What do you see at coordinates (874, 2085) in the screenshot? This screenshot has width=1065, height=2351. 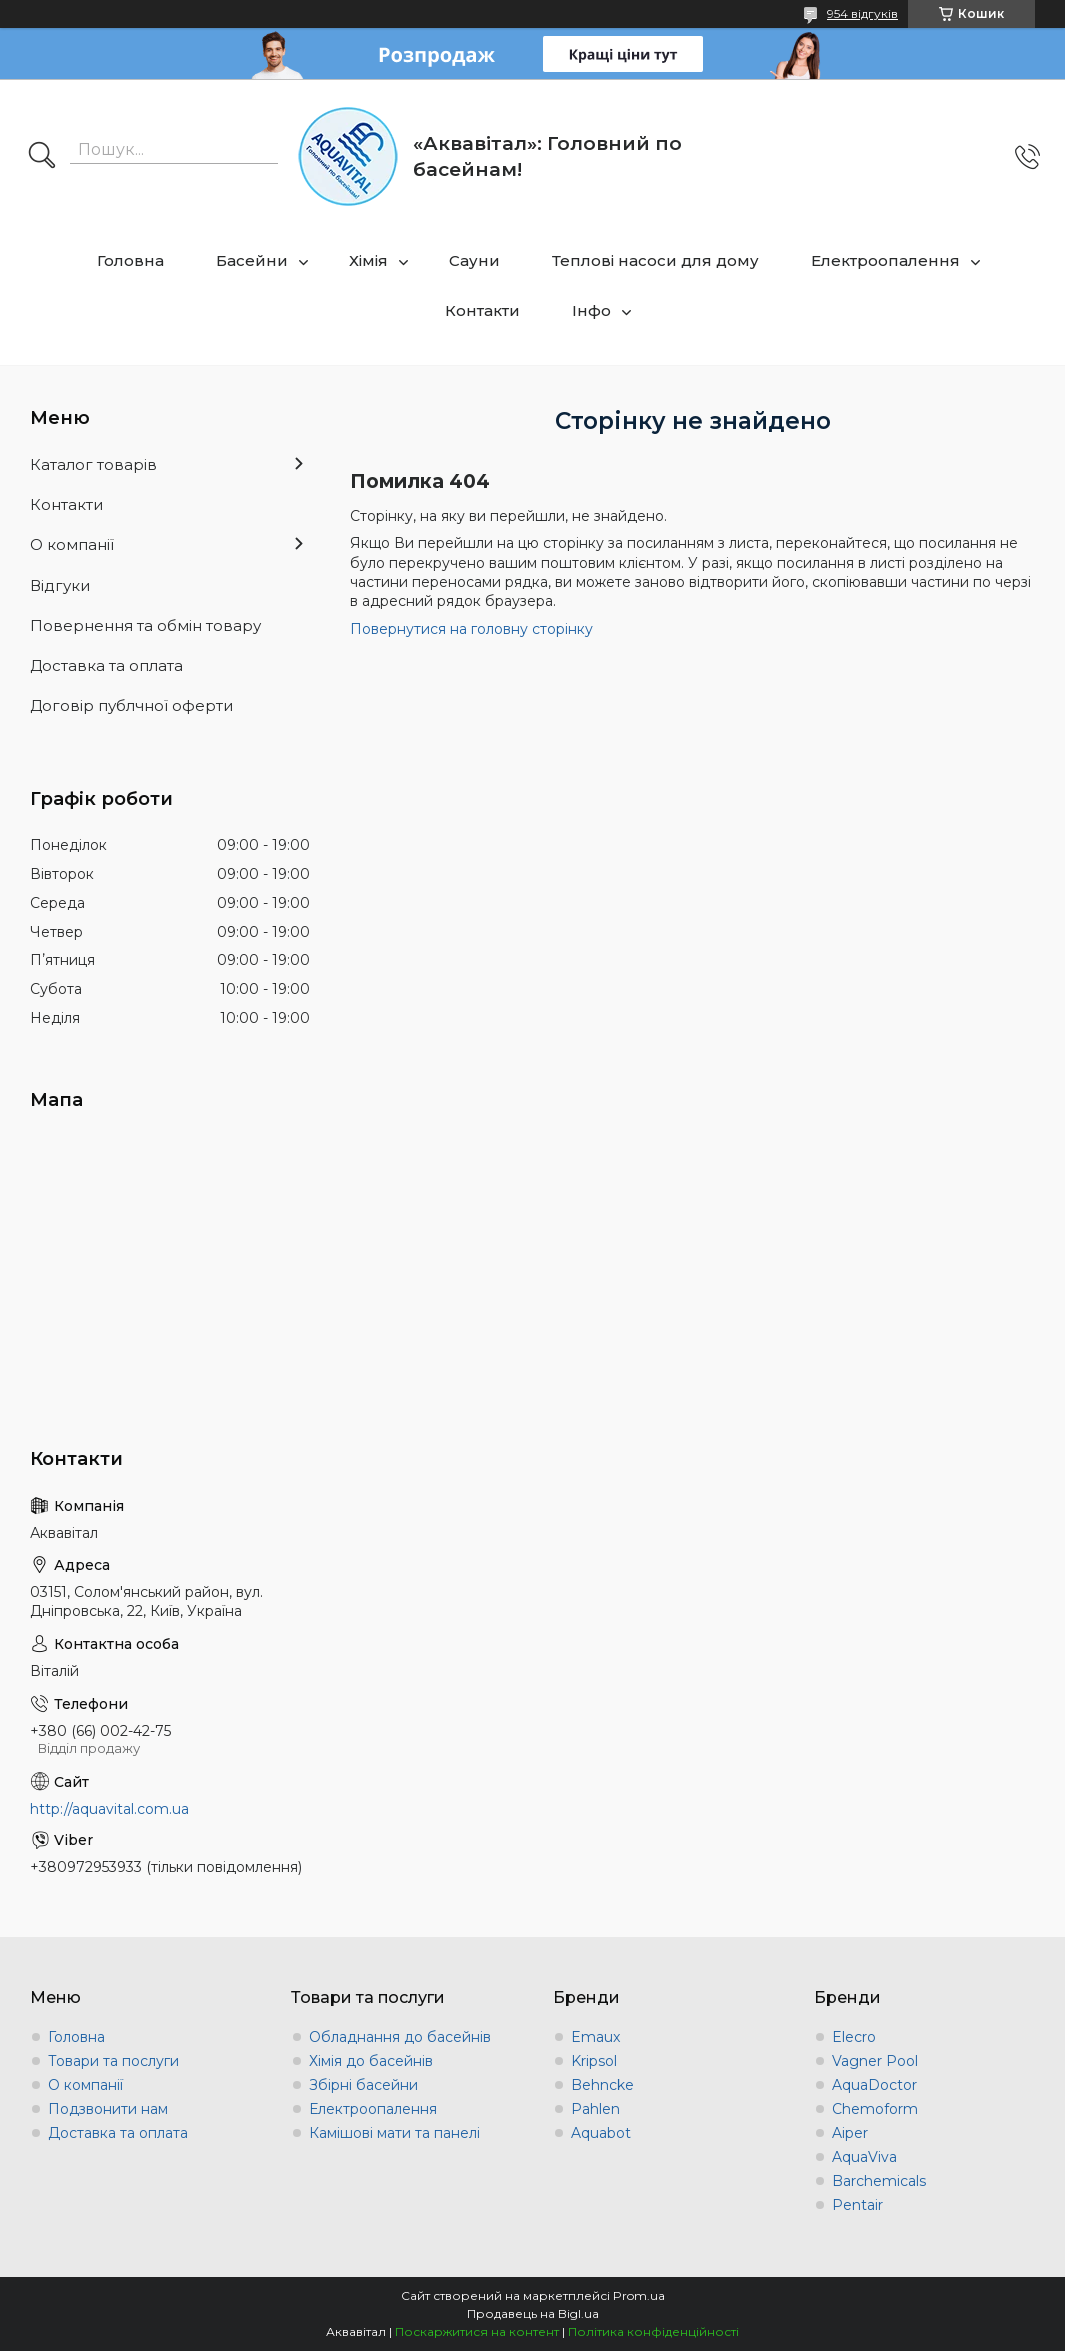 I see `AquaDoctor` at bounding box center [874, 2085].